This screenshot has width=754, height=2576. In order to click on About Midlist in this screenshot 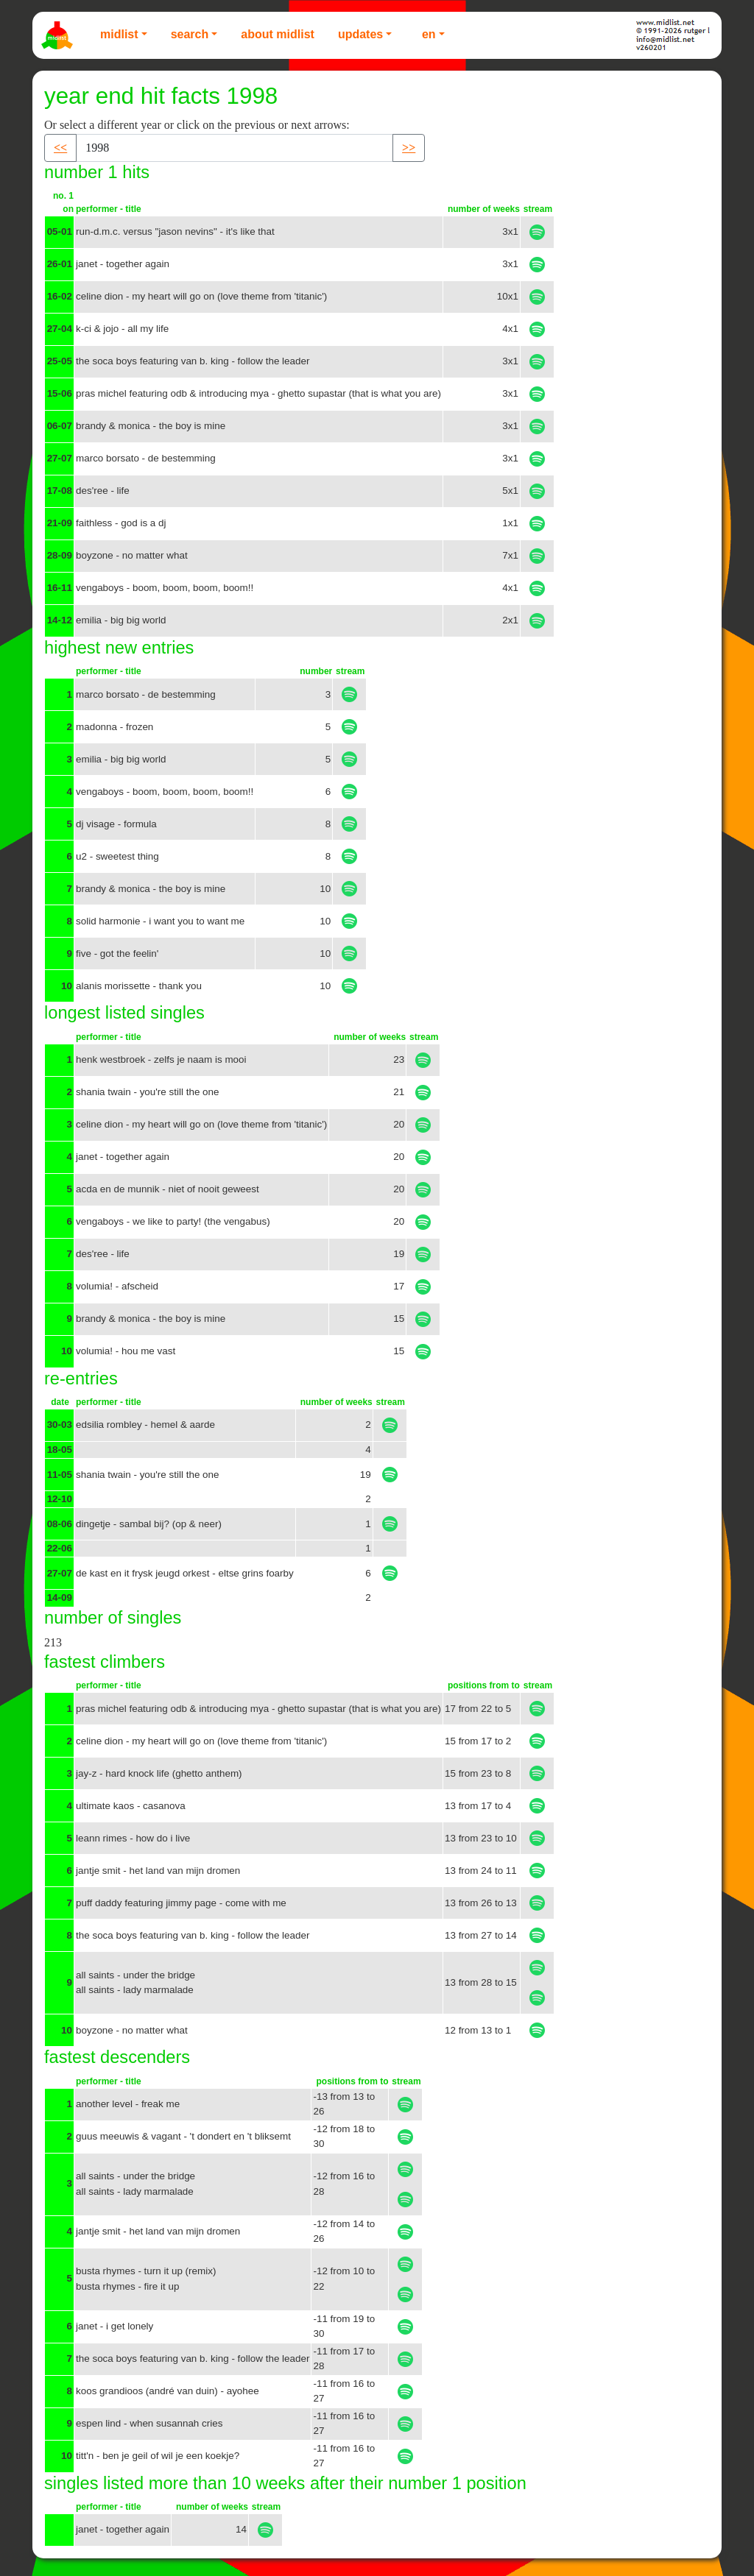, I will do `click(277, 34)`.